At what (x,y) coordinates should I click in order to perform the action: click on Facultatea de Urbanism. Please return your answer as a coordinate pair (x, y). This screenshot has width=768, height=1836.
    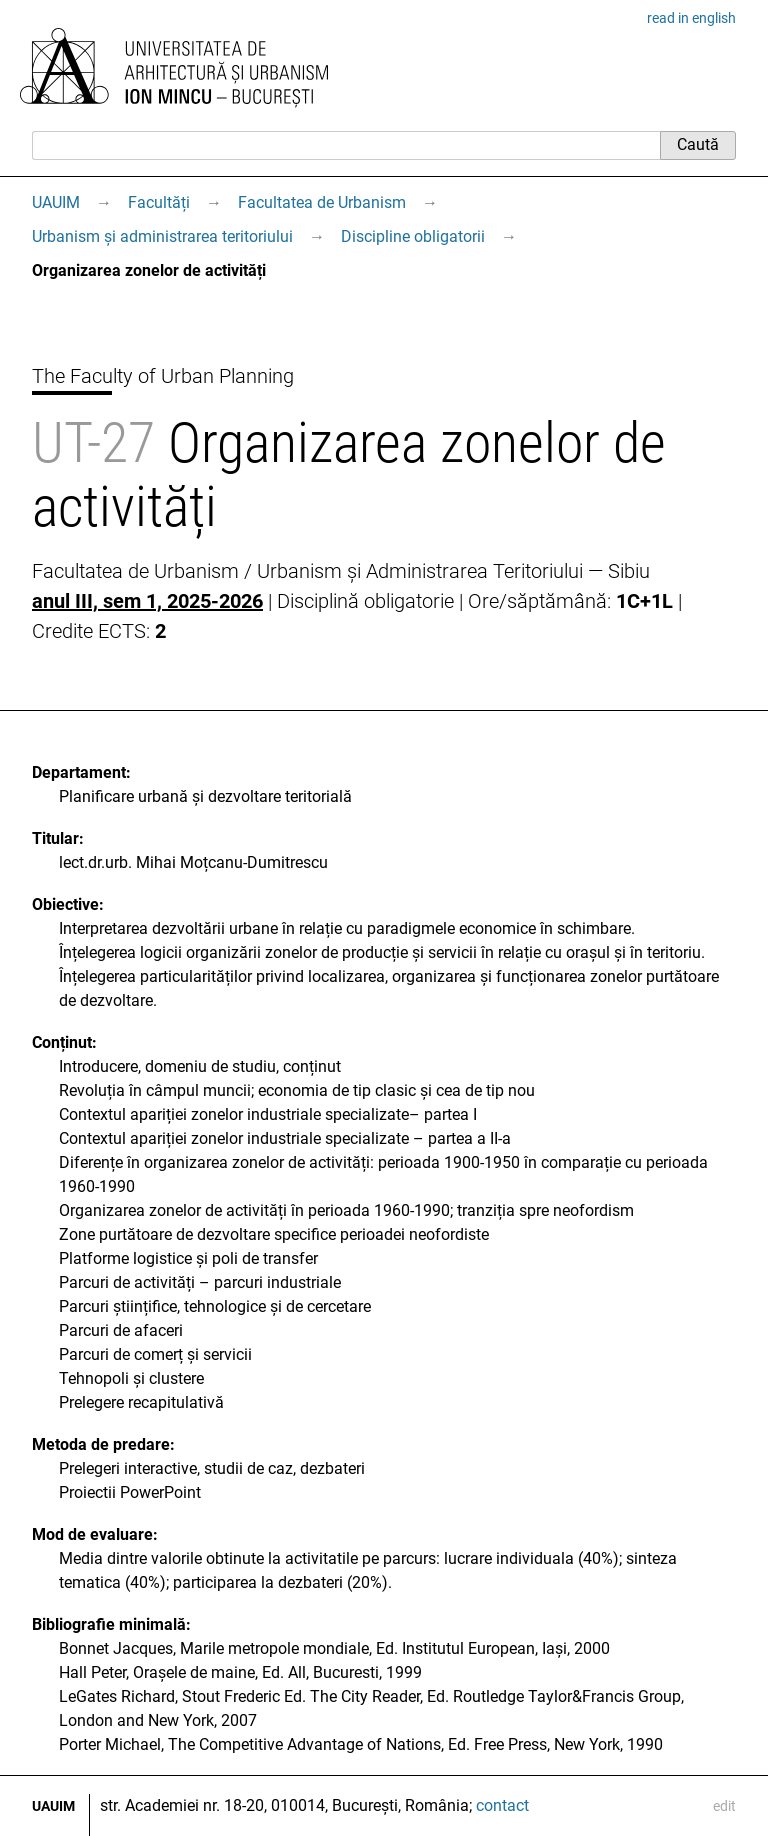
    Looking at the image, I should click on (322, 202).